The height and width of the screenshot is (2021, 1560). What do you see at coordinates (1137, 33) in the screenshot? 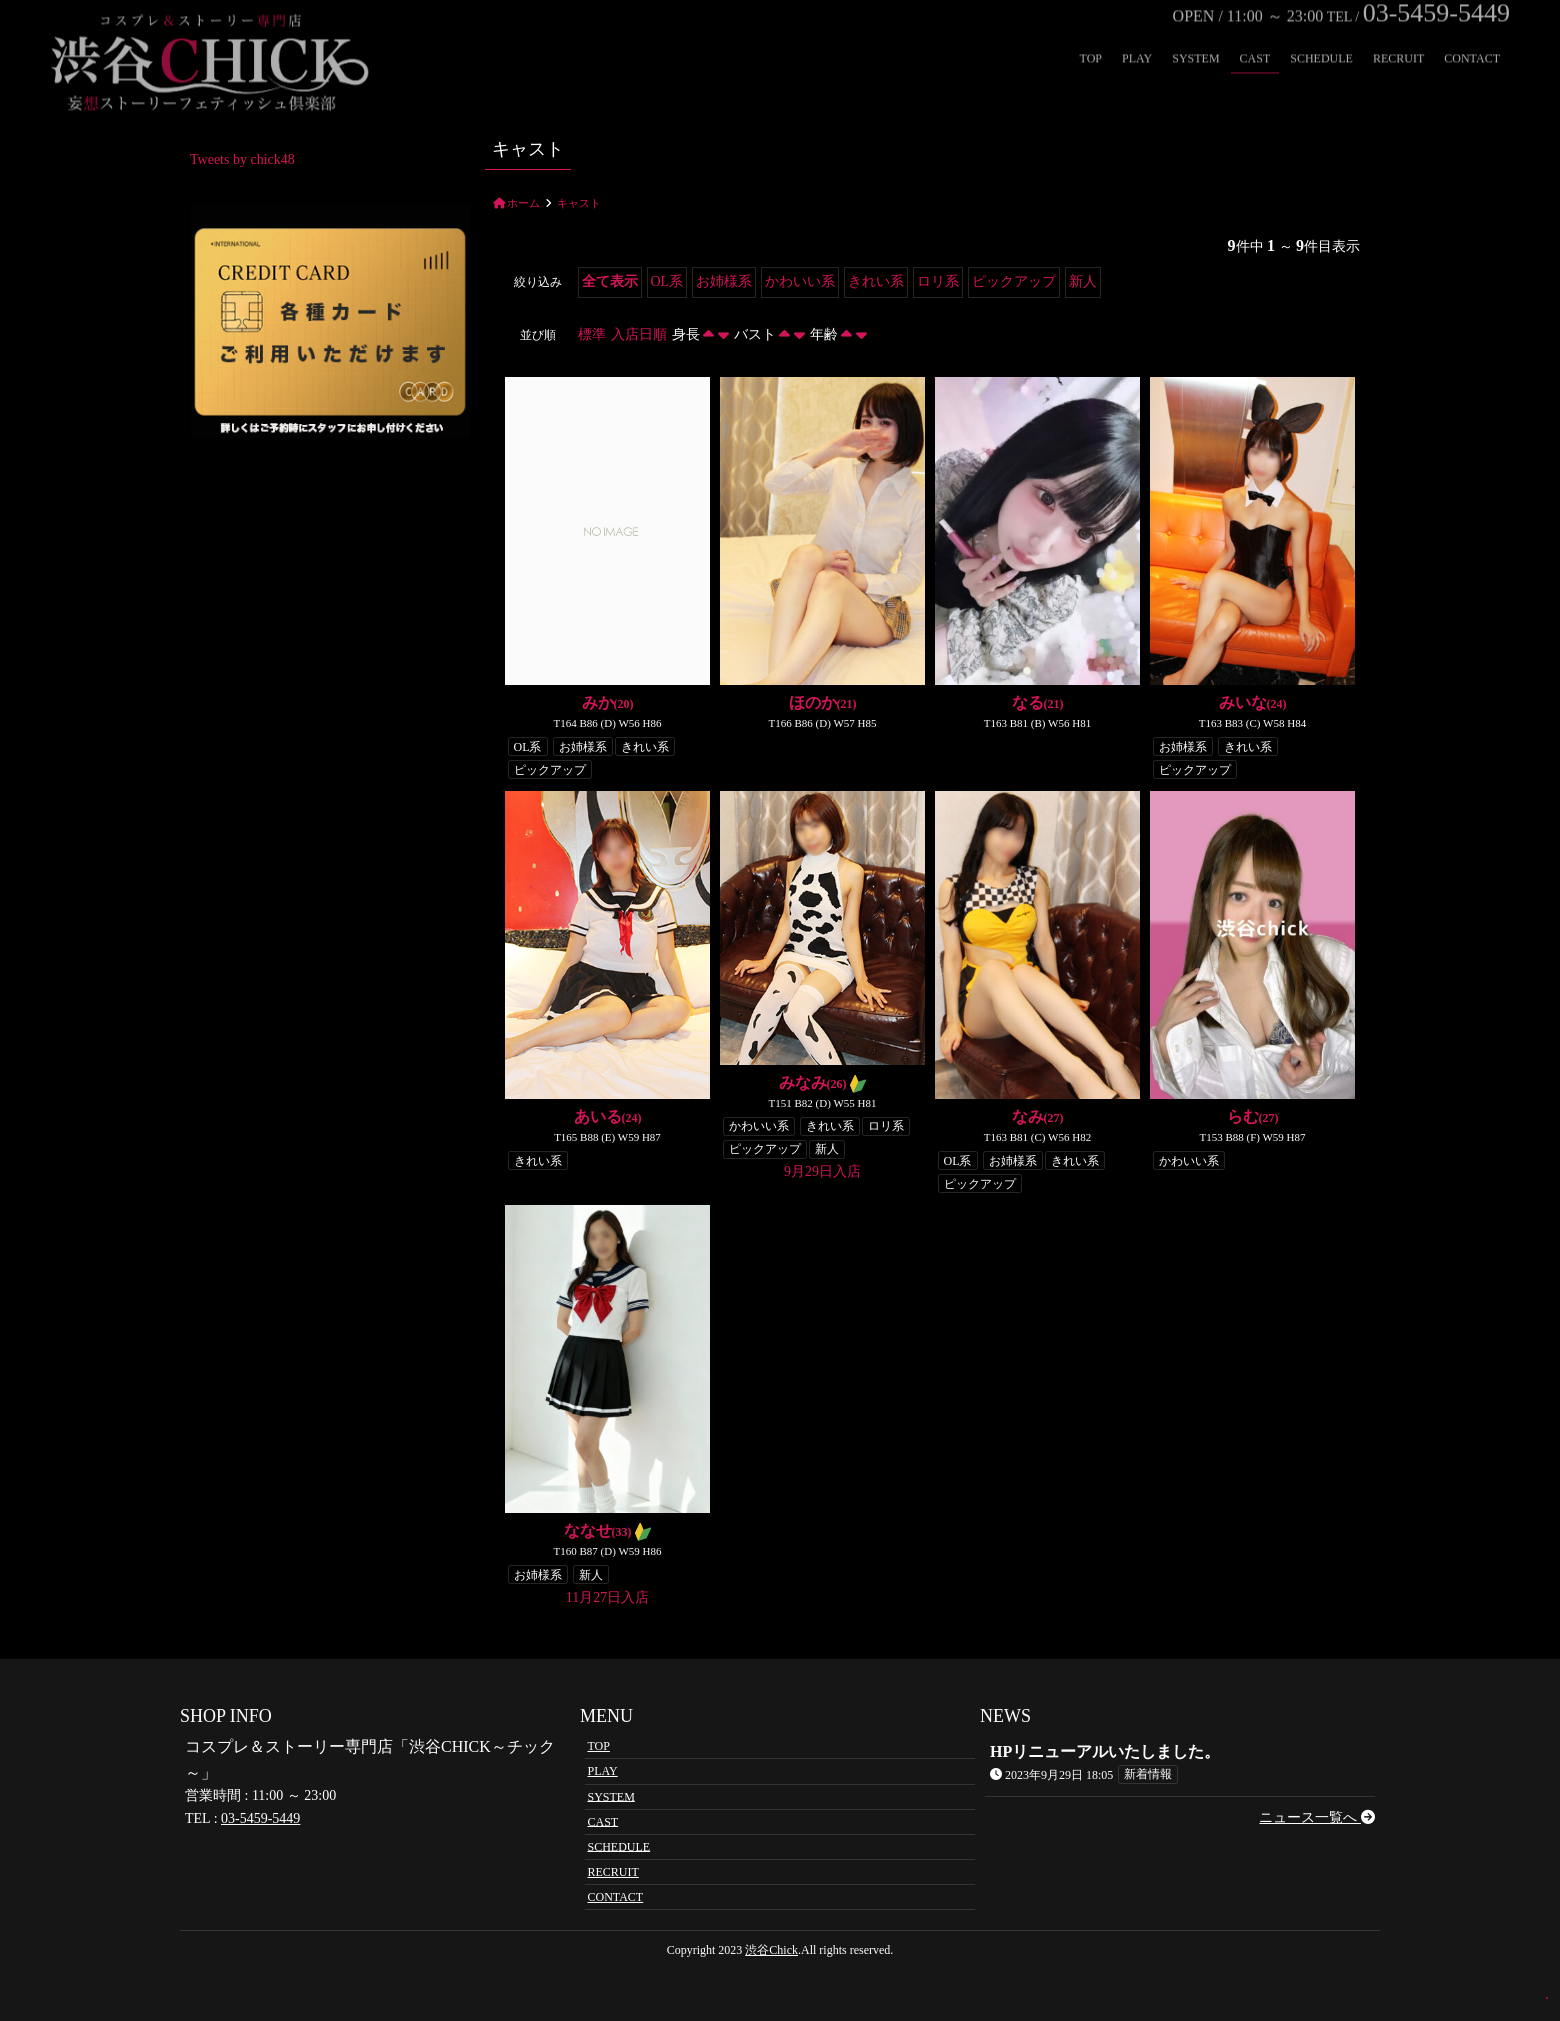
I see `PLAY` at bounding box center [1137, 33].